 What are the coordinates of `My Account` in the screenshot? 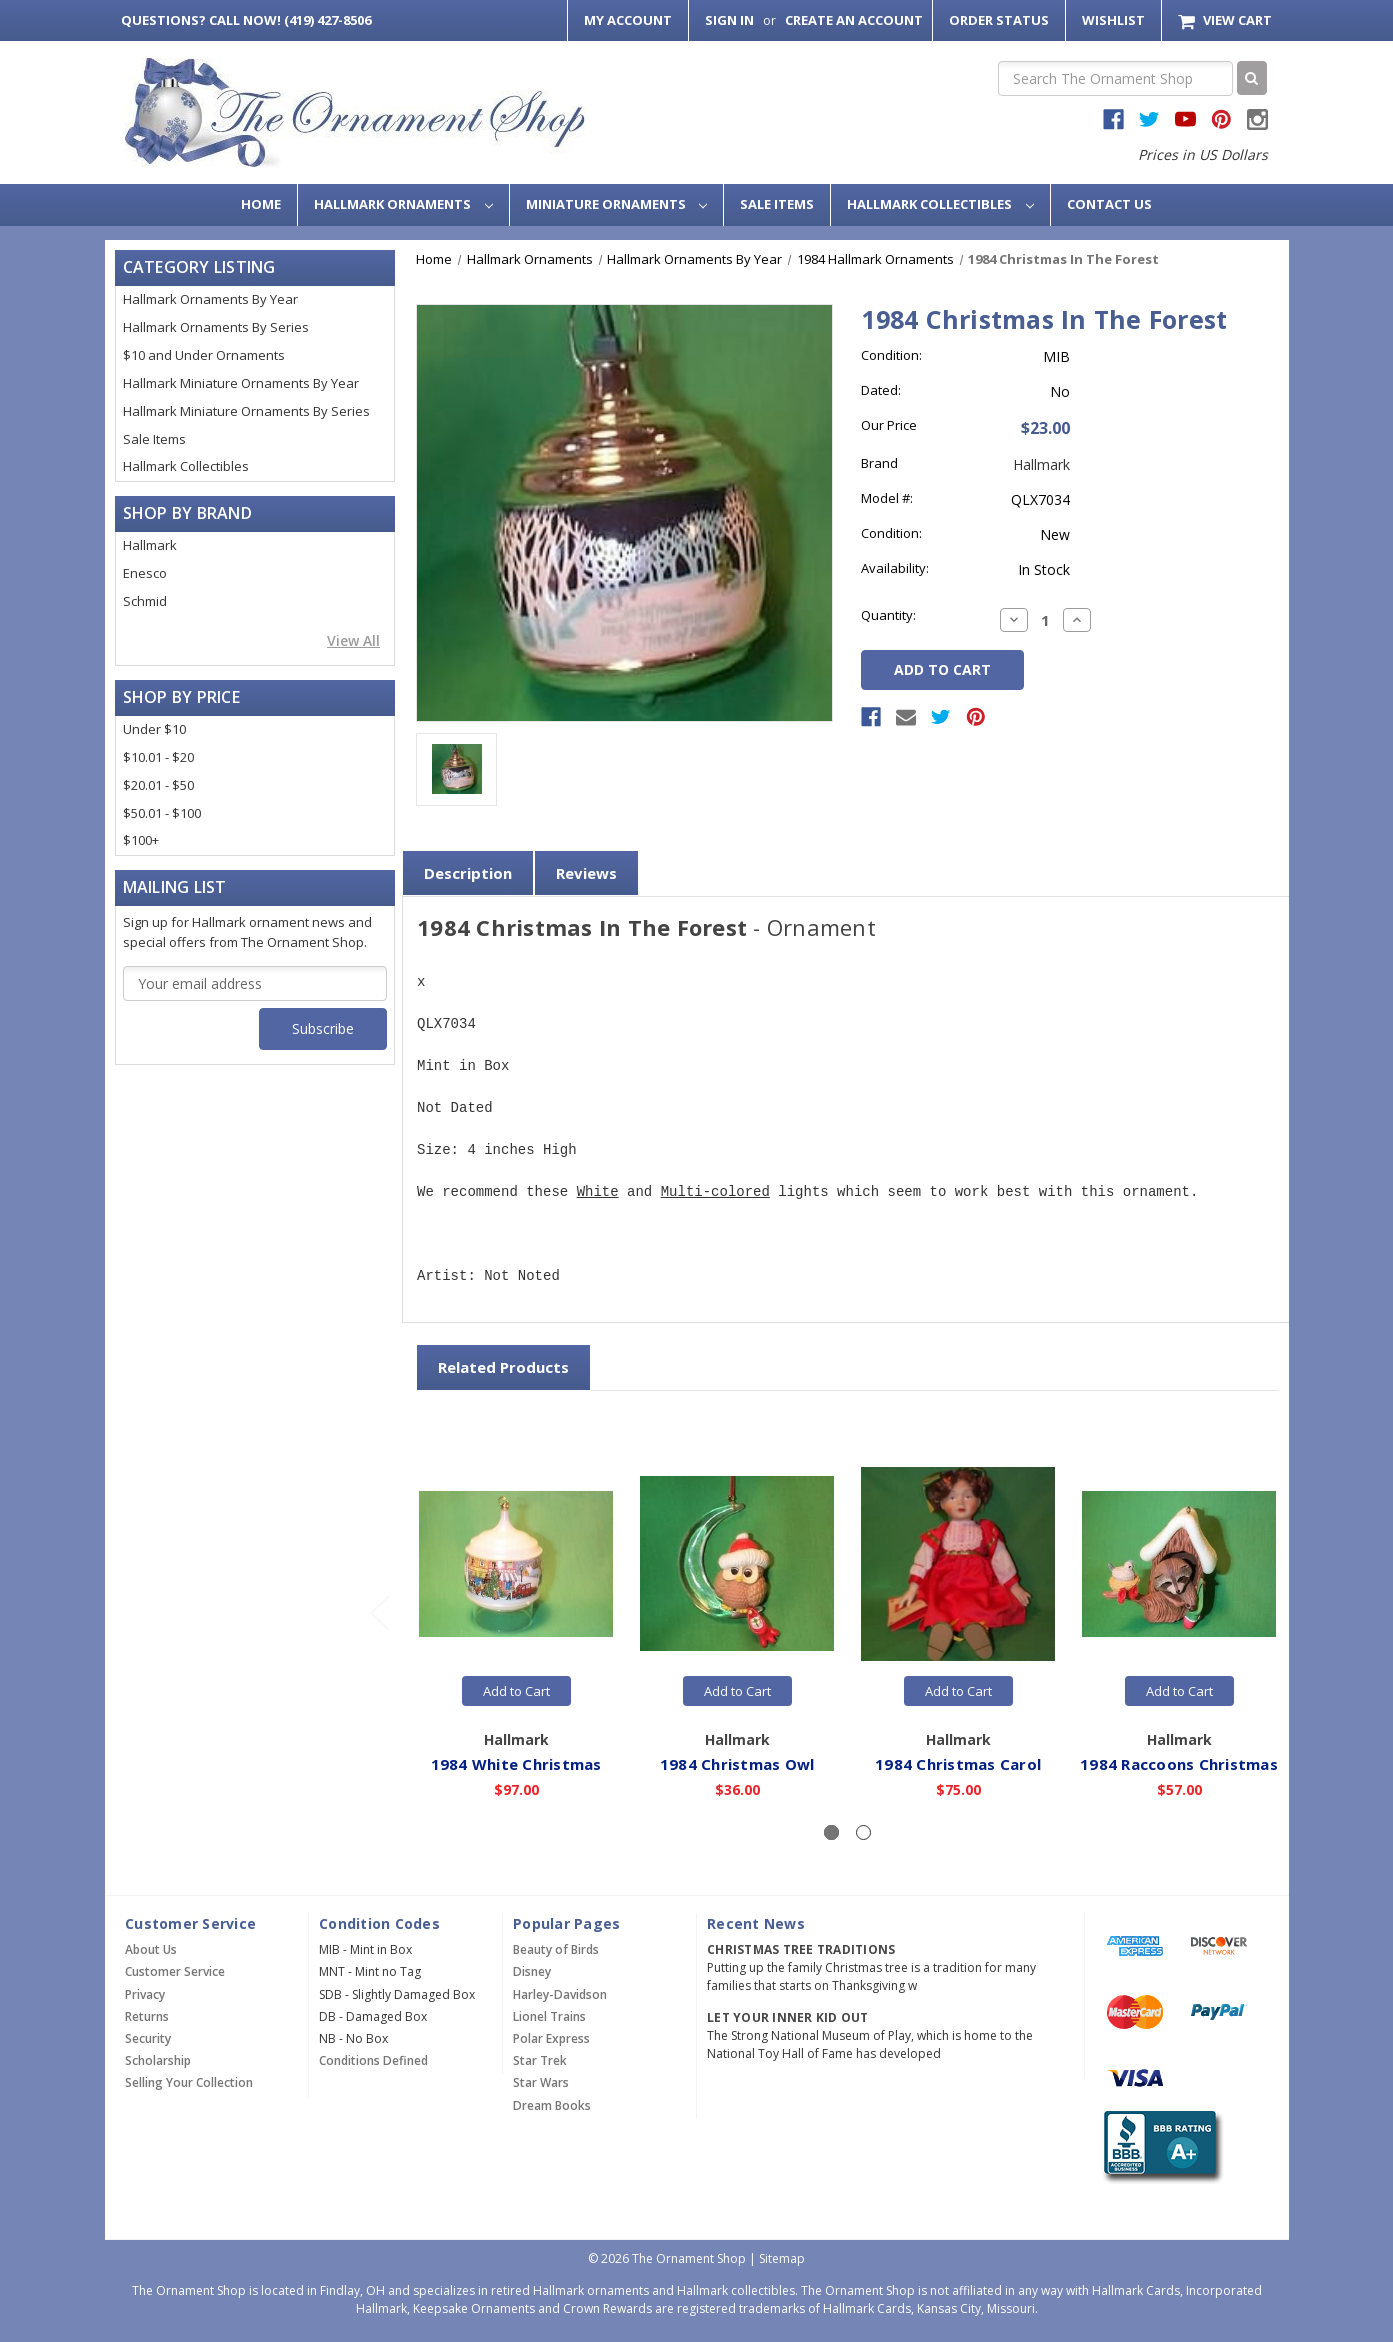 It's located at (628, 20).